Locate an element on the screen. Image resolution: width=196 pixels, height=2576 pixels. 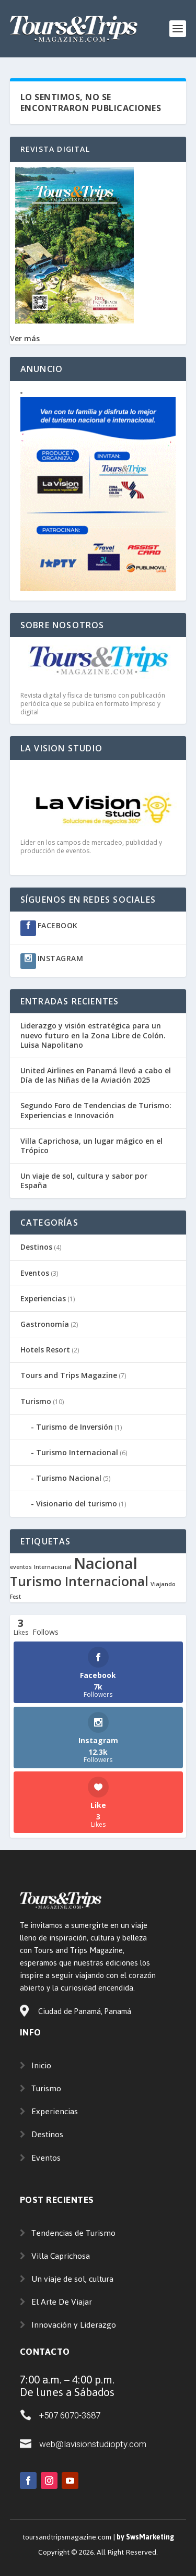
Villa Caprichosa, un lugar mágico en el Trópico is located at coordinates (91, 1145).